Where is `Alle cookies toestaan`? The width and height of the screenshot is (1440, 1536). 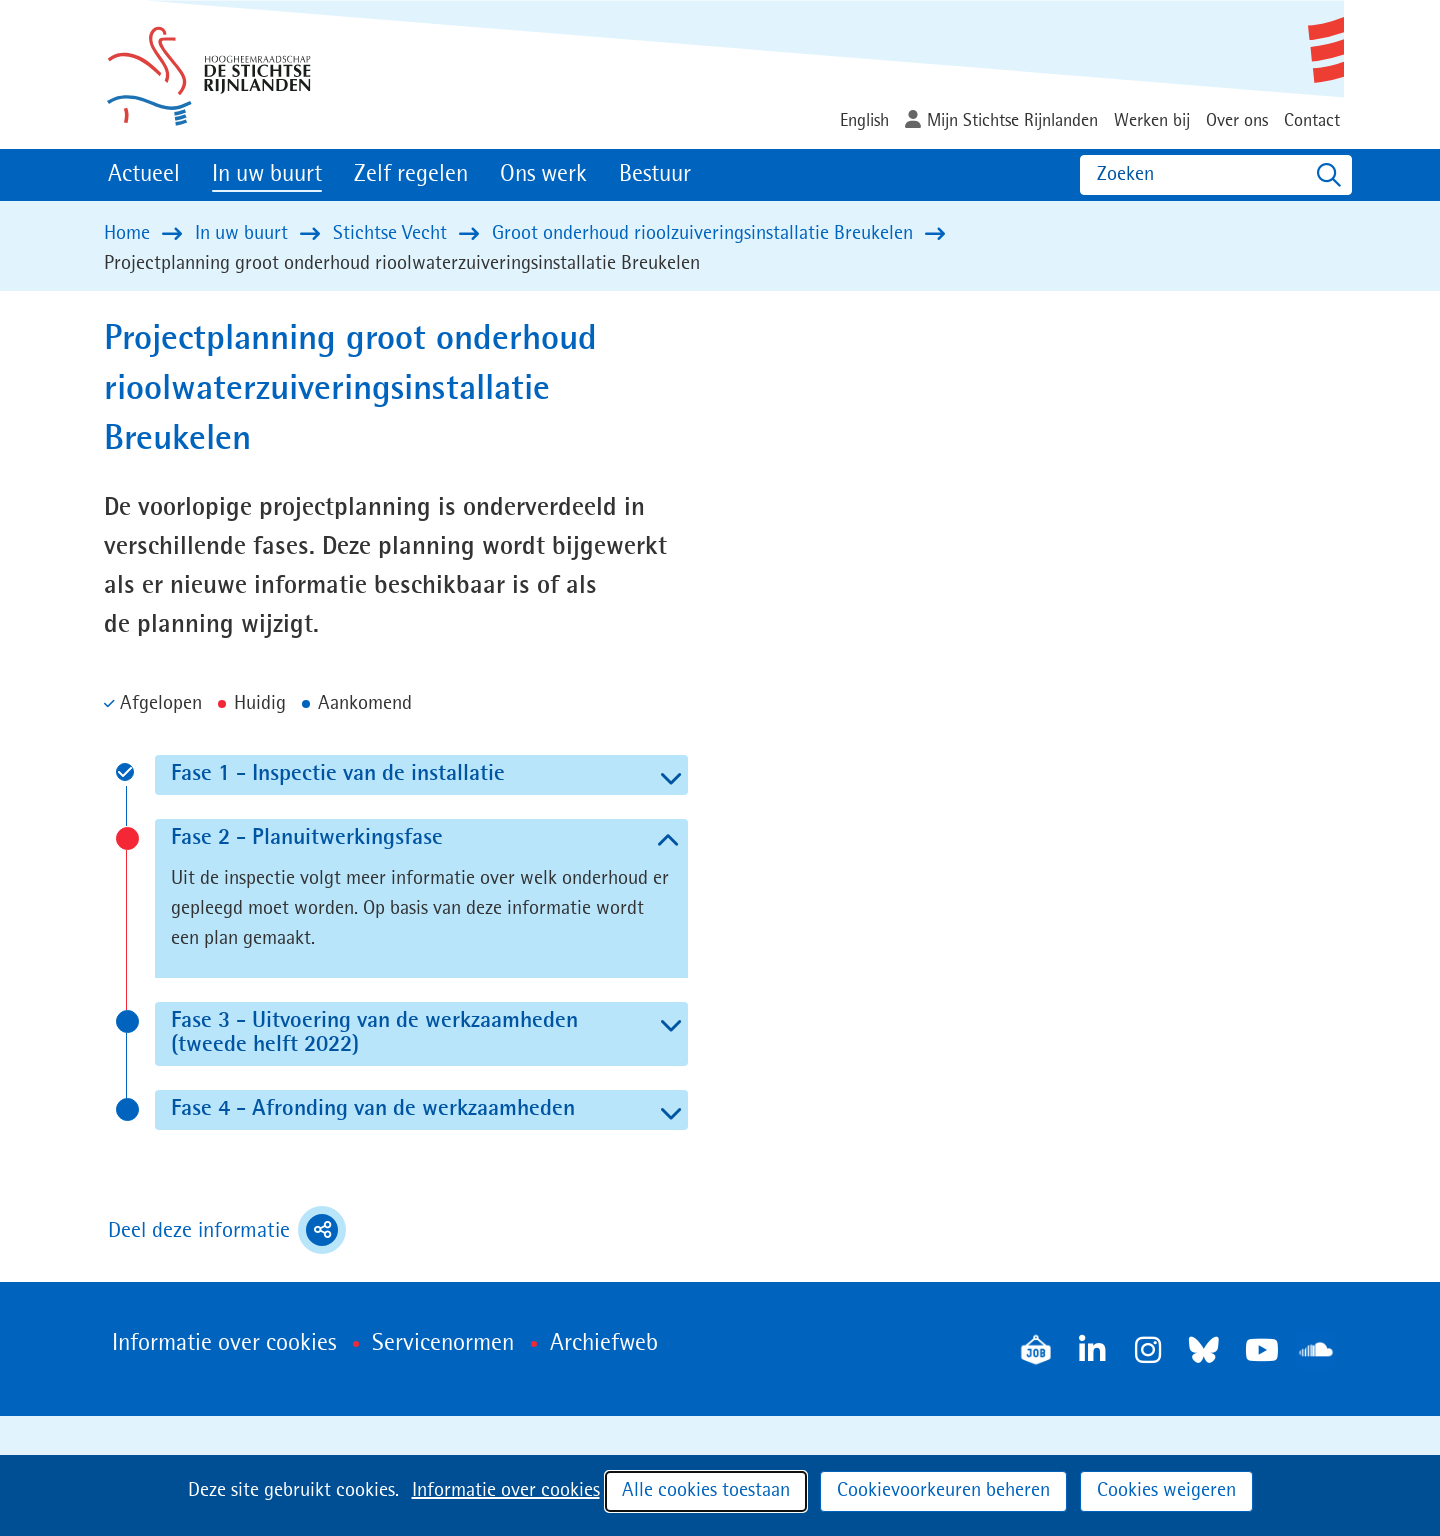
Alle cookies toestaan is located at coordinates (706, 1491).